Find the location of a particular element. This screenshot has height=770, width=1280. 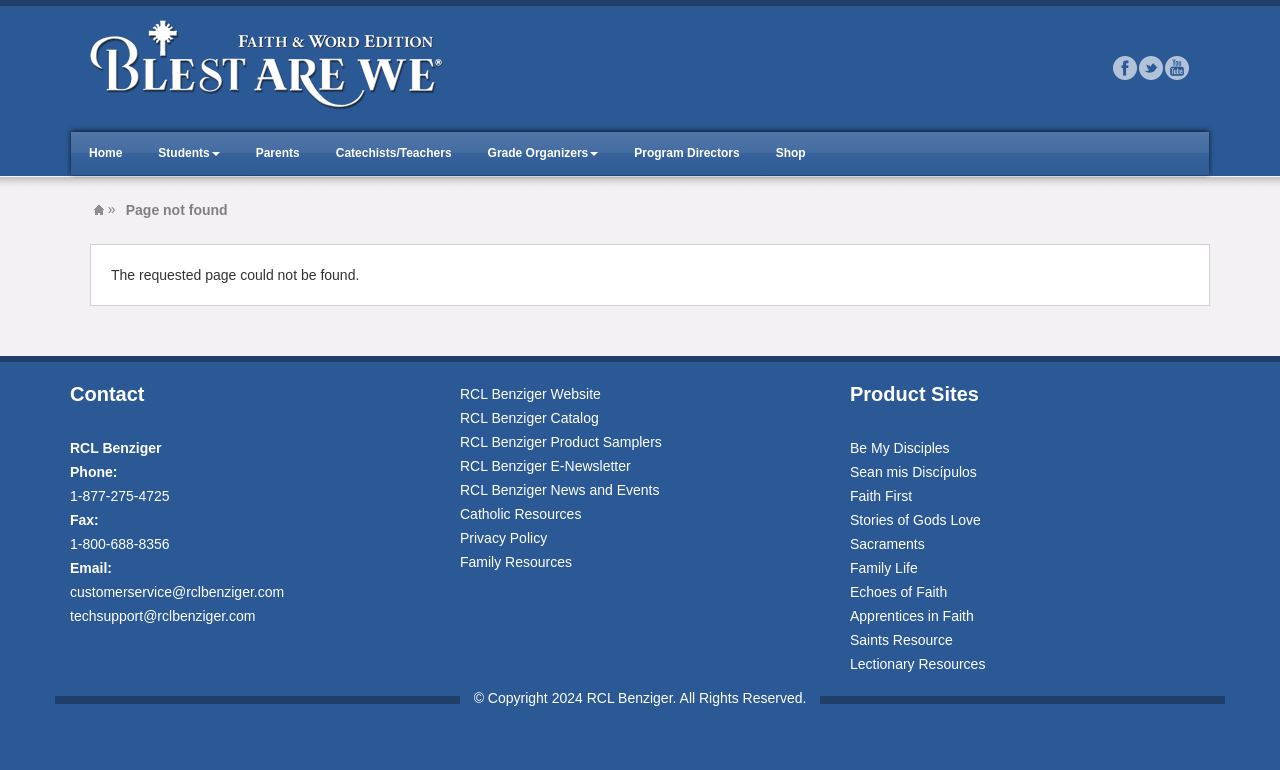

Catholic Resources is located at coordinates (520, 514).